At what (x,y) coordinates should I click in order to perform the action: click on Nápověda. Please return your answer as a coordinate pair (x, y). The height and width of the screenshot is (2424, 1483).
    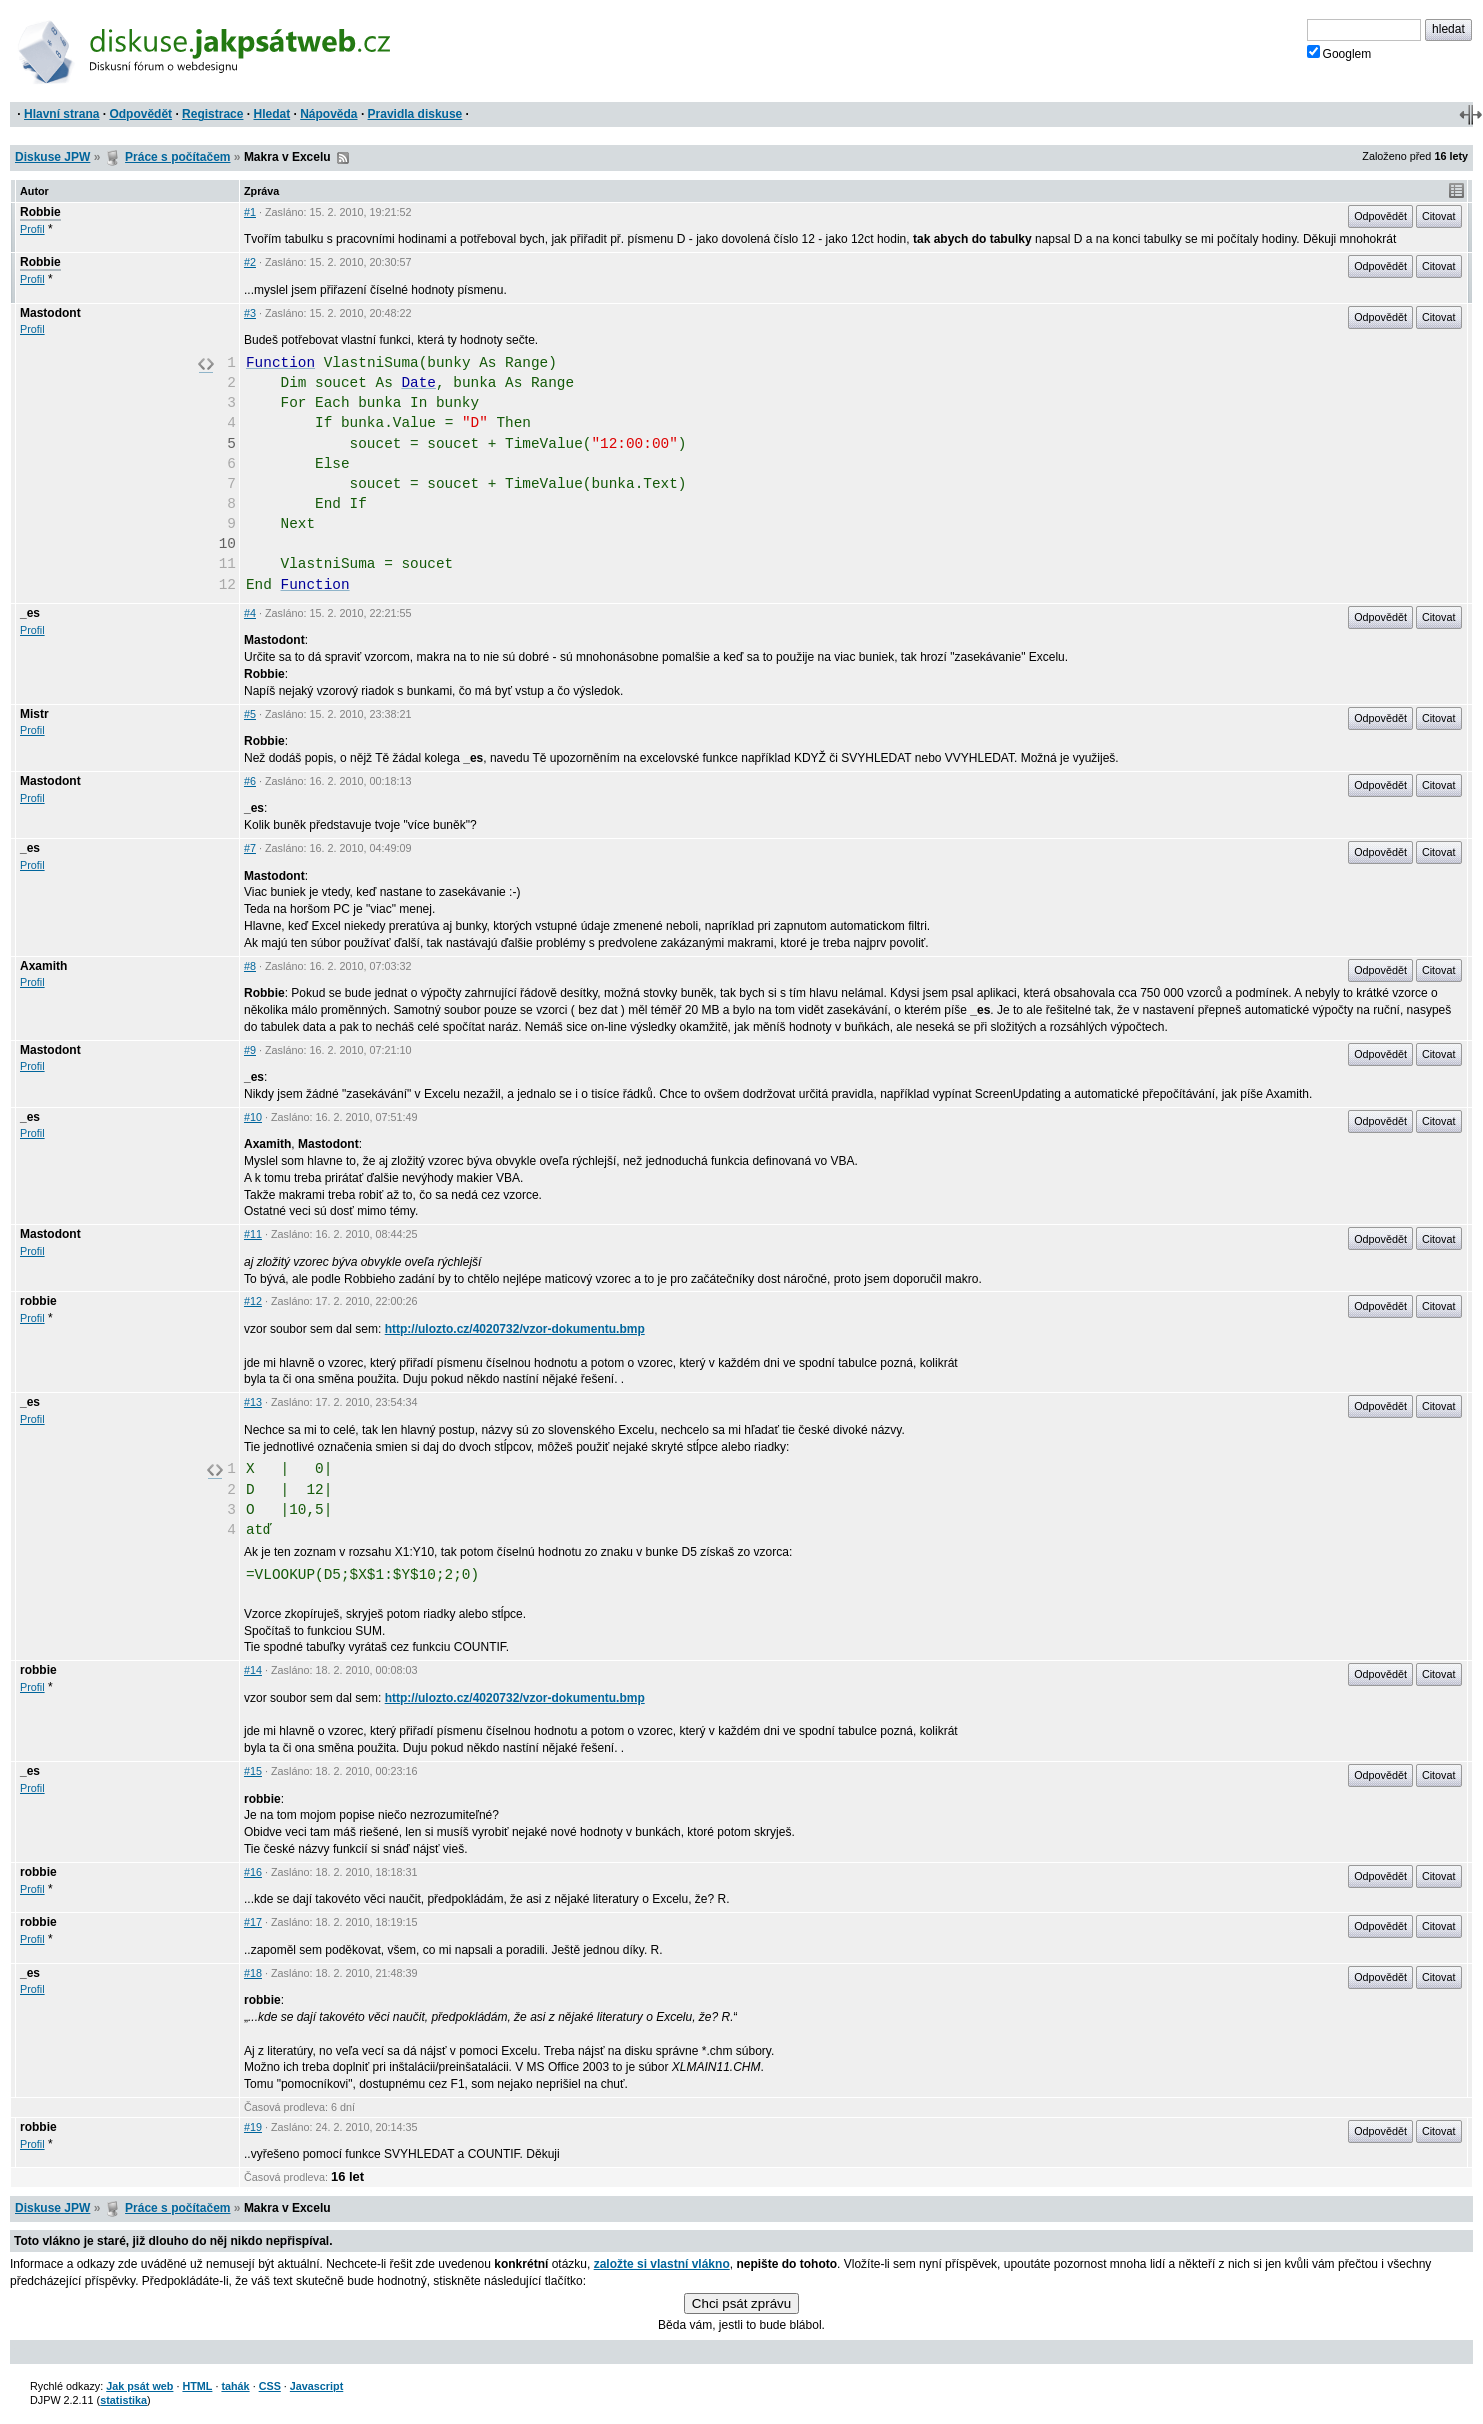
    Looking at the image, I should click on (328, 114).